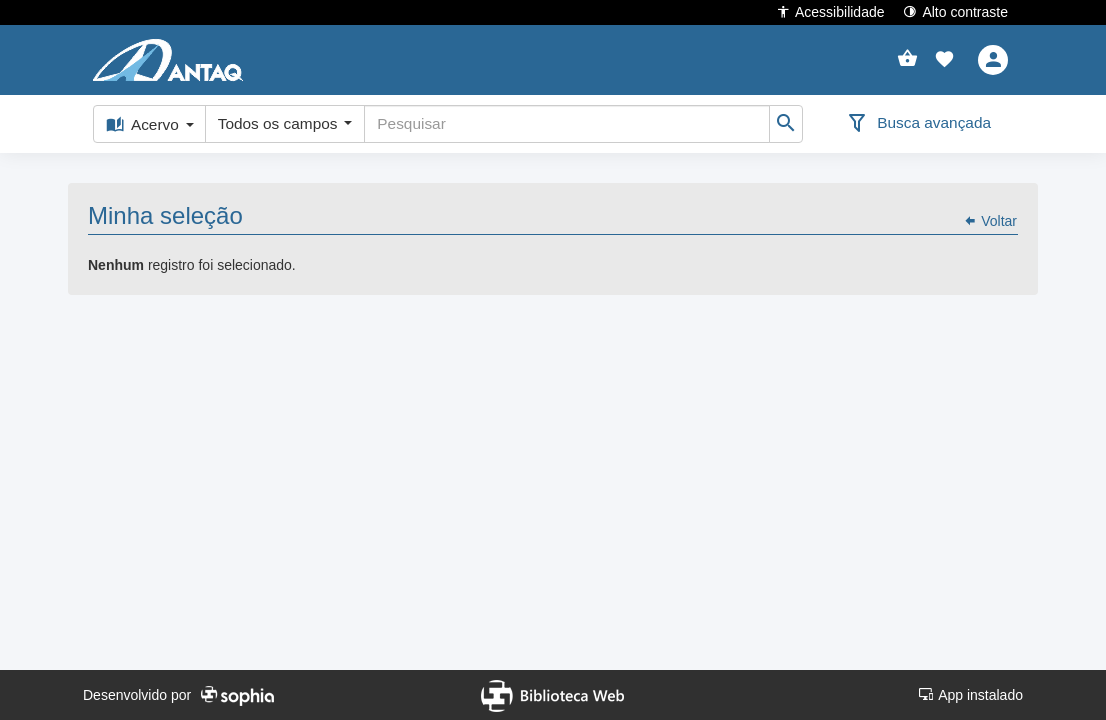 The image size is (1106, 720). I want to click on [button], so click(944, 60).